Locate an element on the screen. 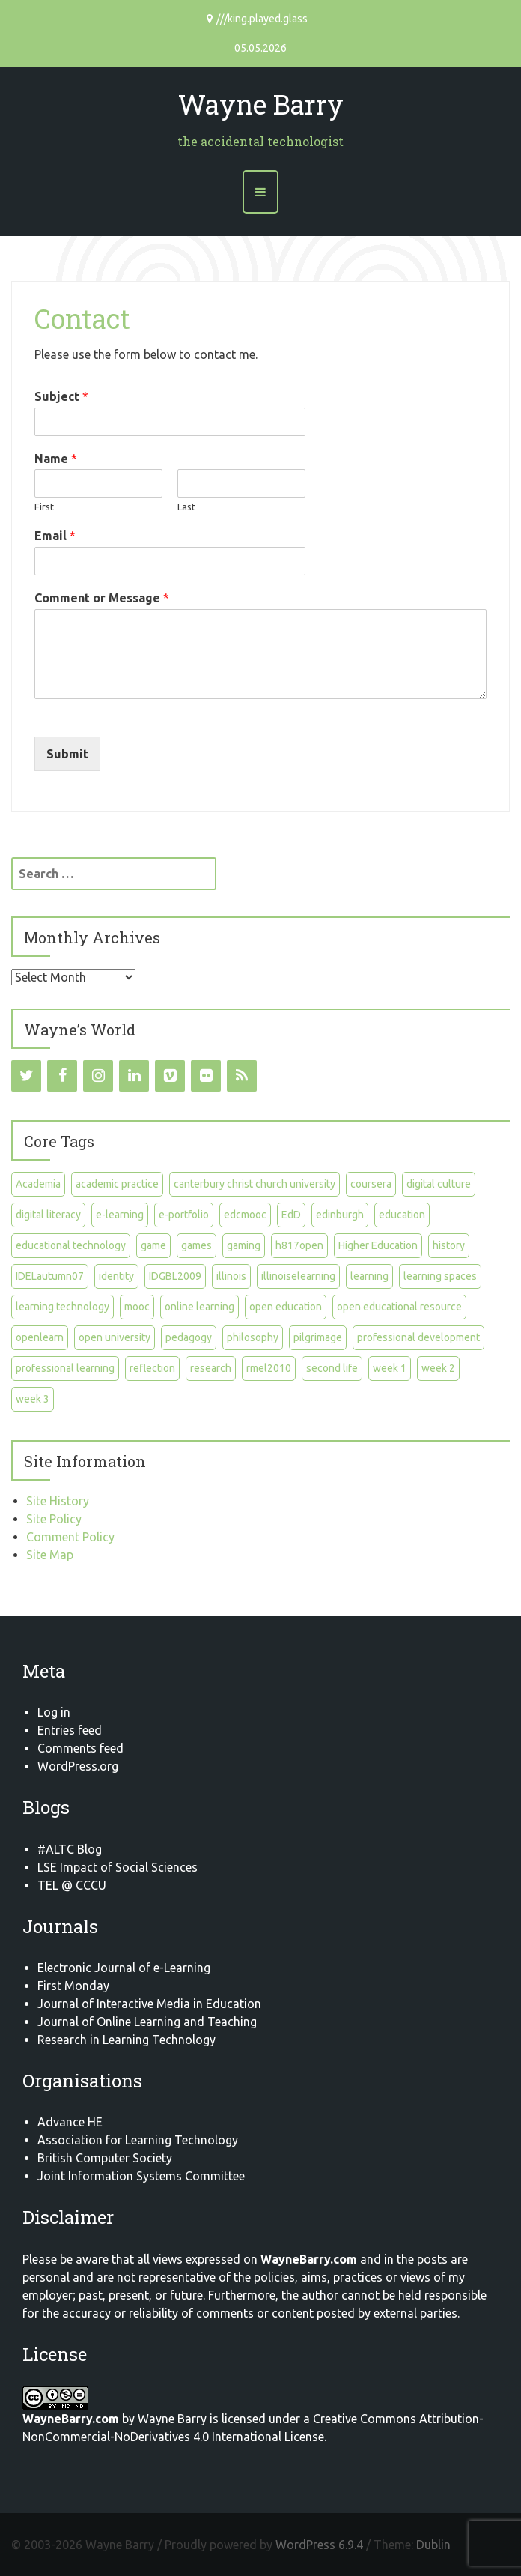 The width and height of the screenshot is (521, 2576). open university [open university (8 items)] is located at coordinates (114, 1337).